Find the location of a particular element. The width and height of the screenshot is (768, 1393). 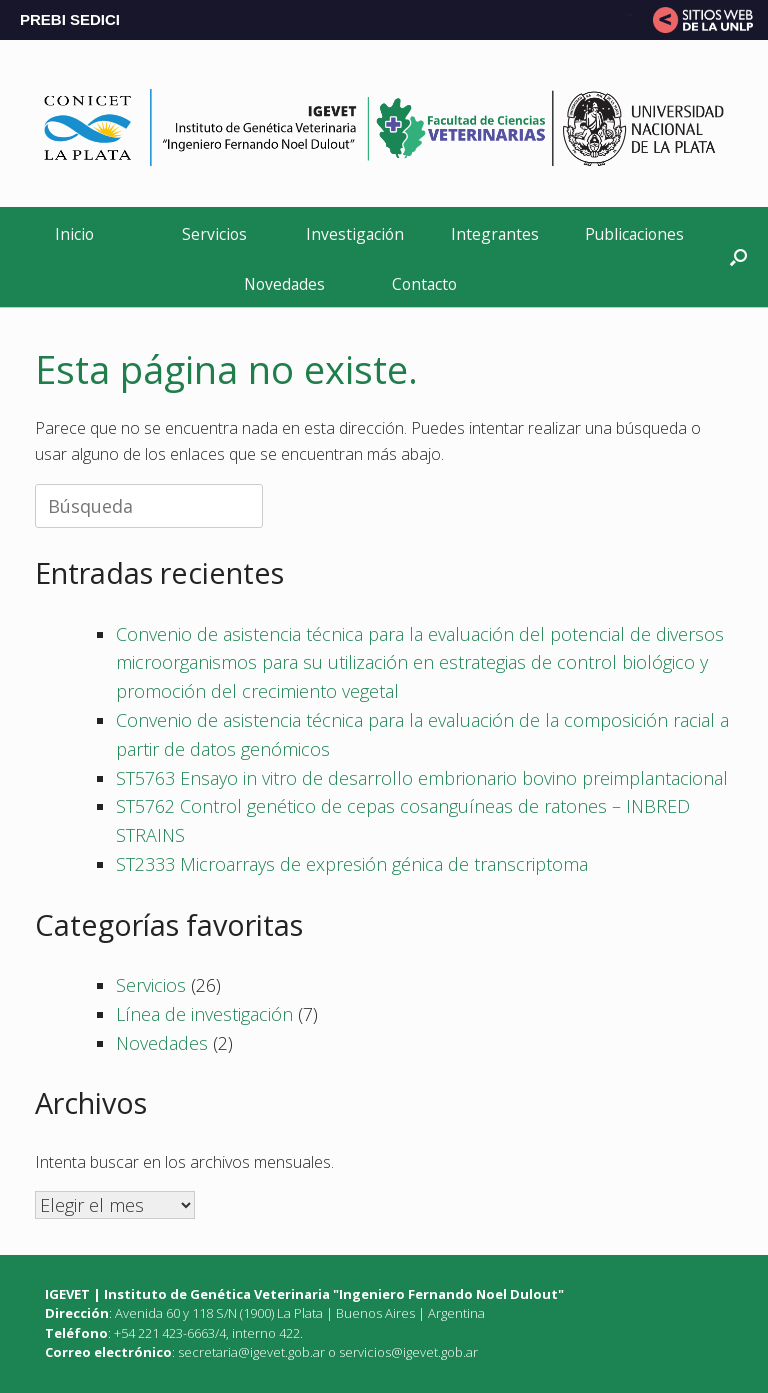

Inicio is located at coordinates (74, 234).